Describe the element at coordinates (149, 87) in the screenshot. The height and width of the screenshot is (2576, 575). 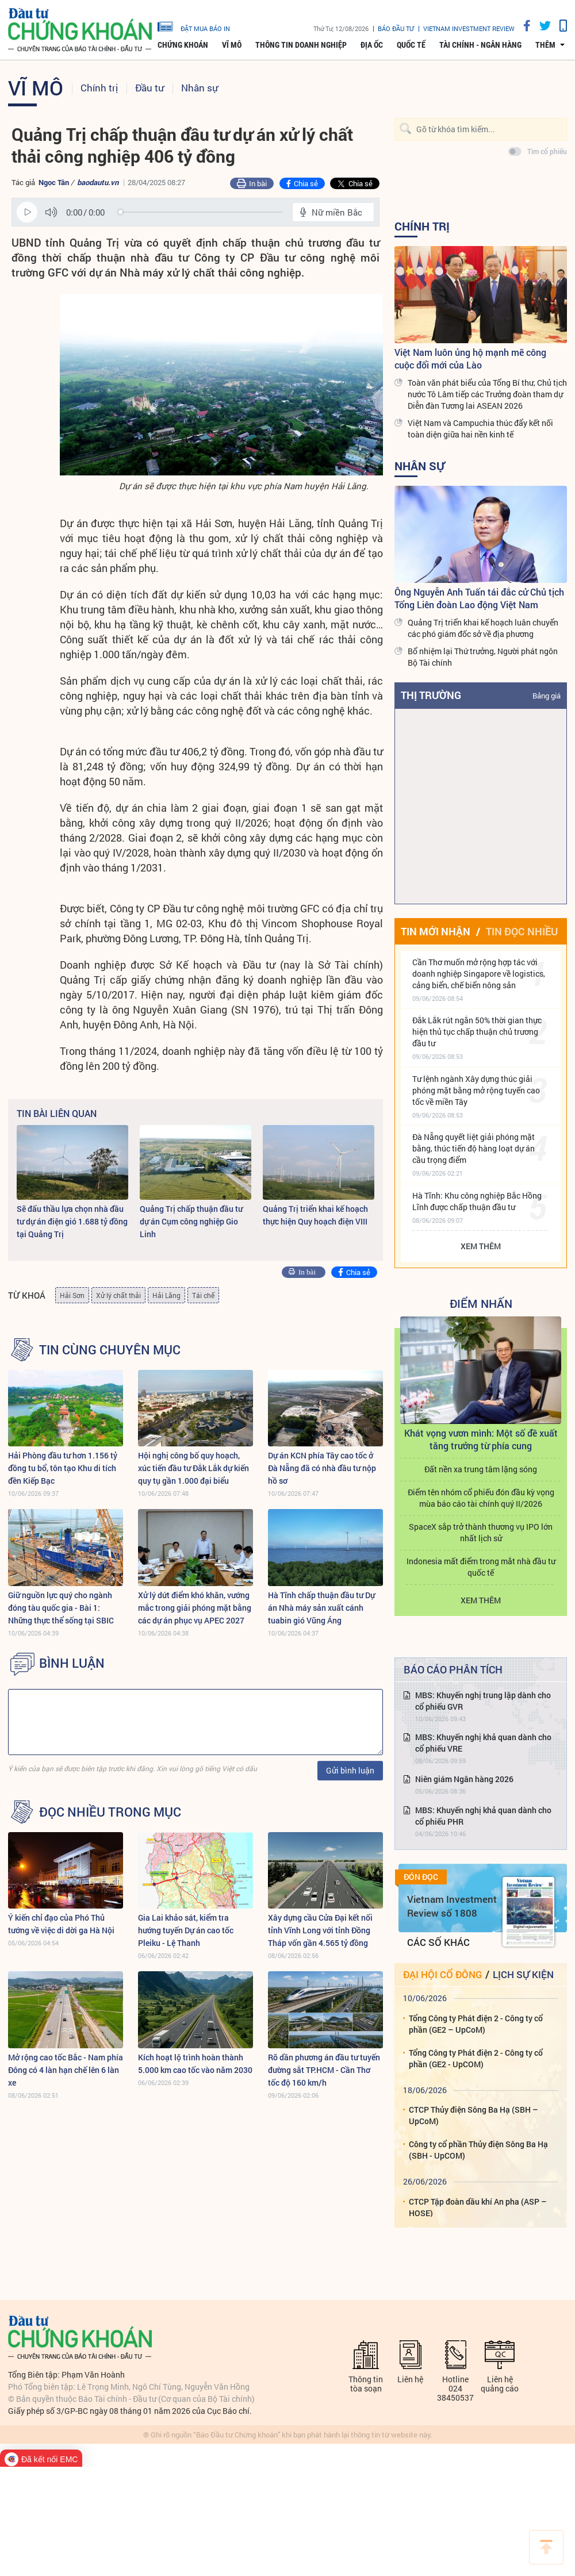
I see `Đầu tư` at that location.